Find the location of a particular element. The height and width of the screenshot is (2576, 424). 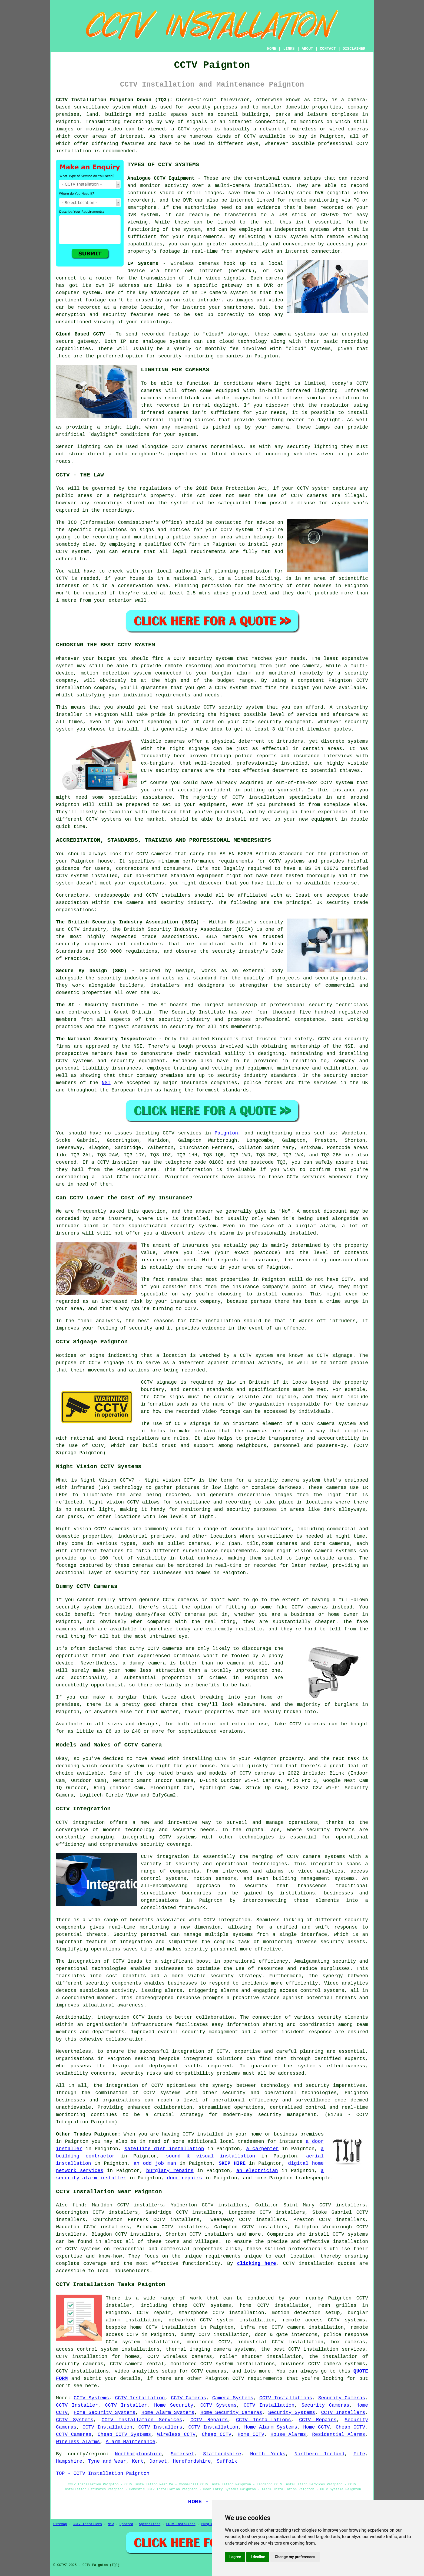

Staffordshire is located at coordinates (222, 2454).